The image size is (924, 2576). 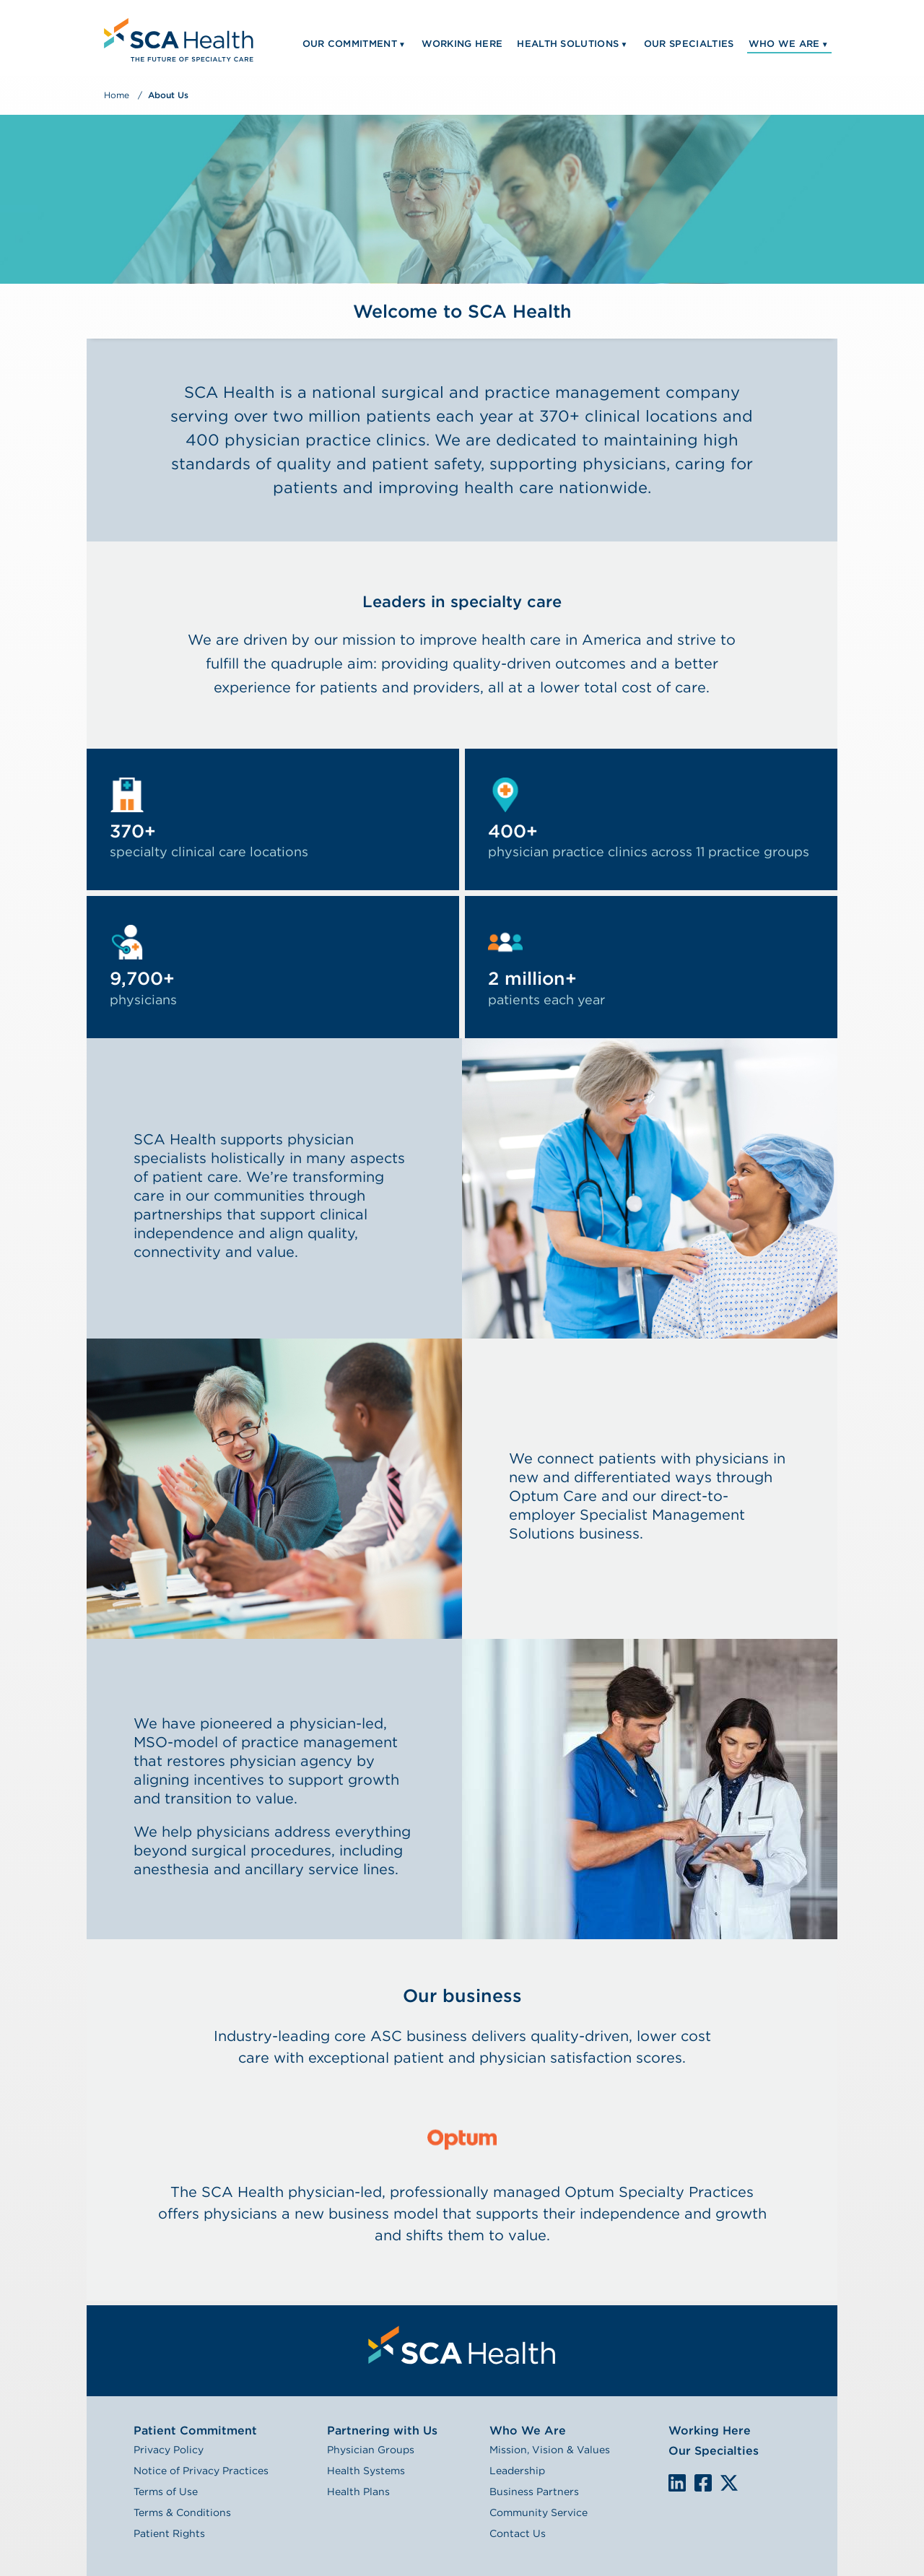 What do you see at coordinates (538, 2512) in the screenshot?
I see `Community Service` at bounding box center [538, 2512].